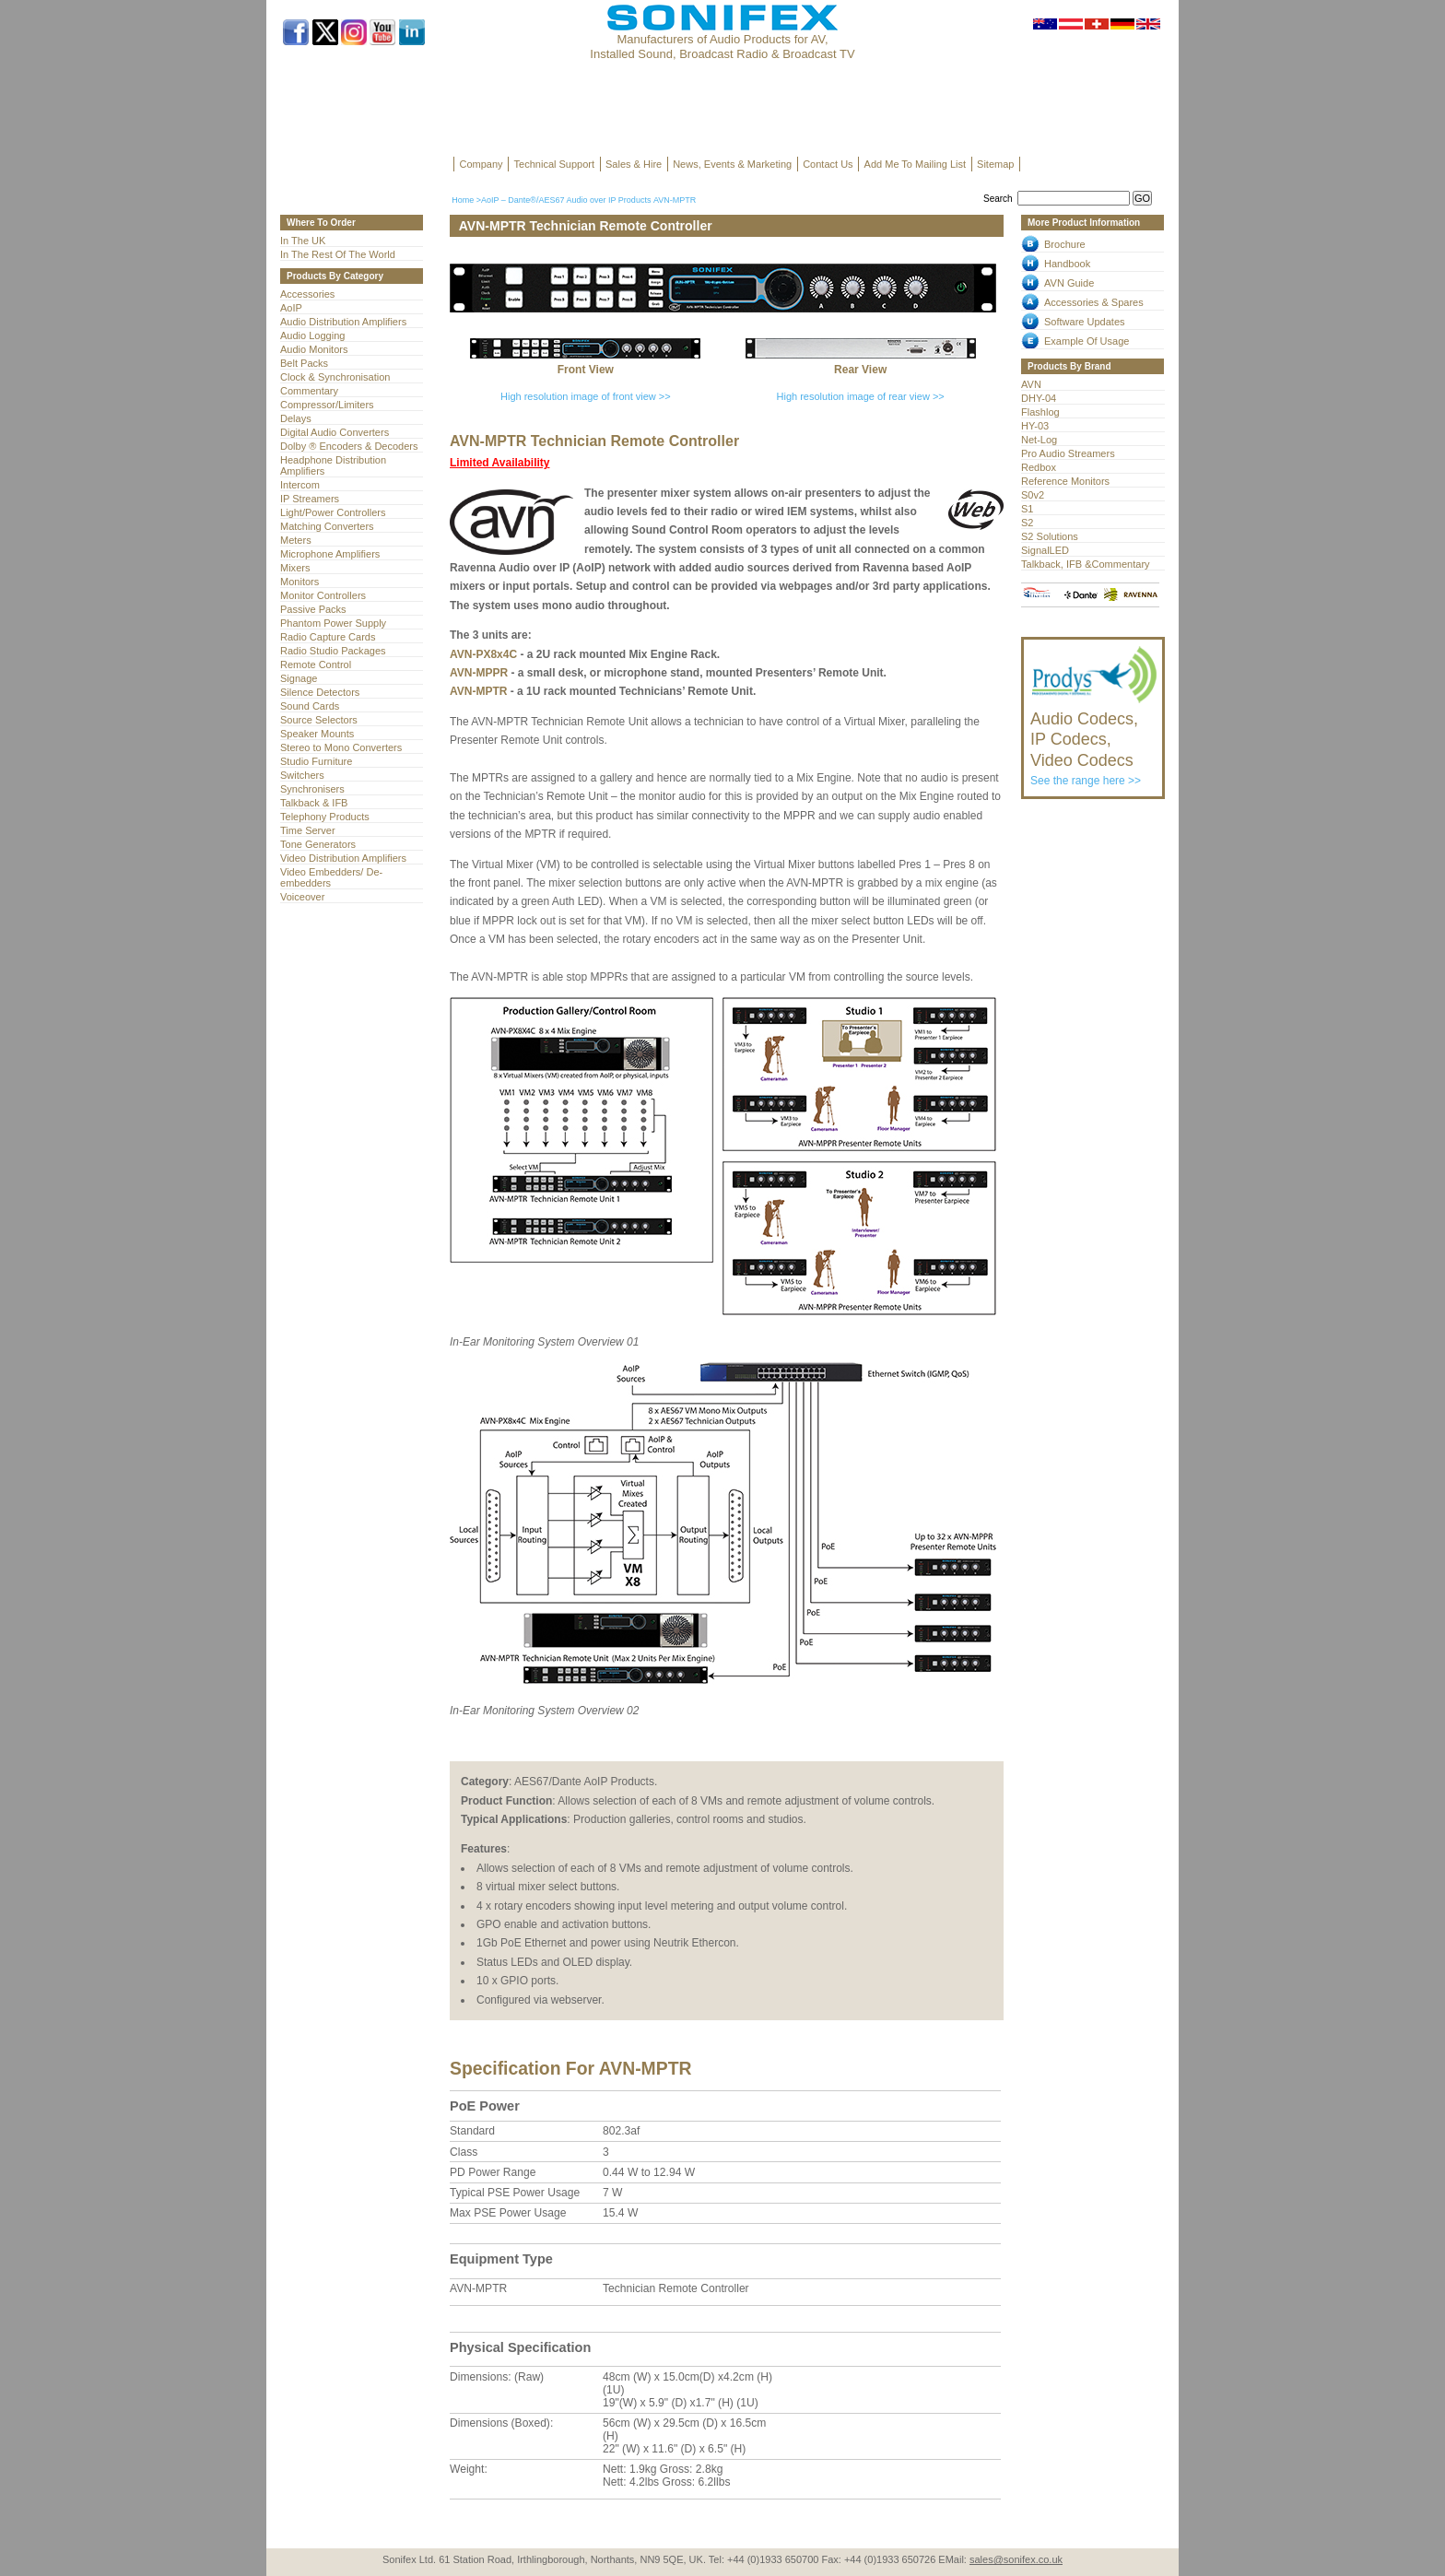  Describe the element at coordinates (318, 844) in the screenshot. I see `Tone Generators` at that location.